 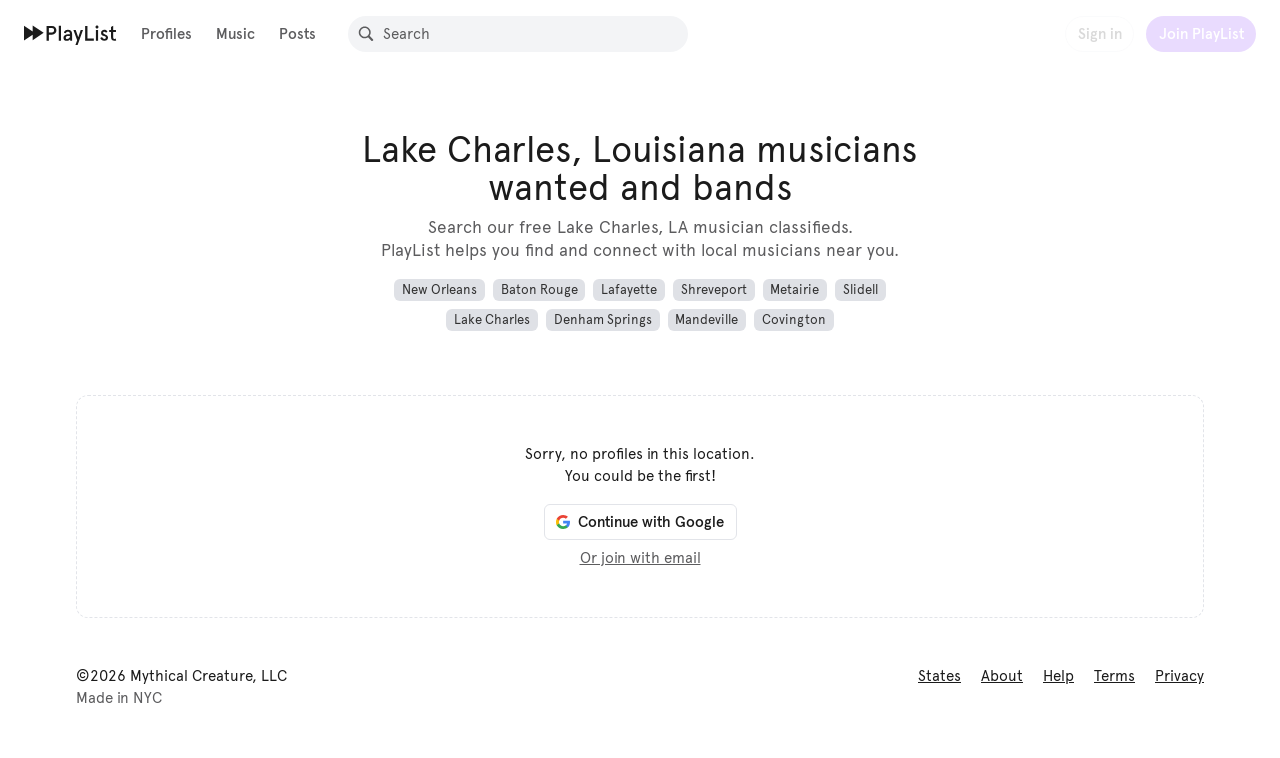 I want to click on [Home], so click(x=70, y=33).